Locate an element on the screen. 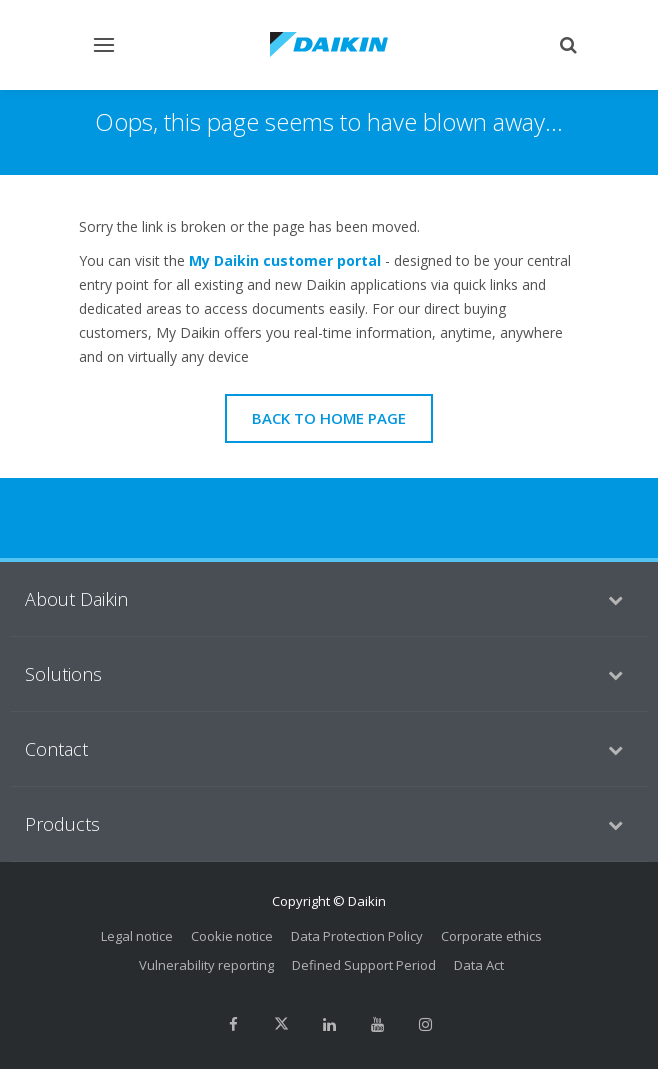 This screenshot has height=1069, width=658. Data Protection Policy is located at coordinates (357, 936).